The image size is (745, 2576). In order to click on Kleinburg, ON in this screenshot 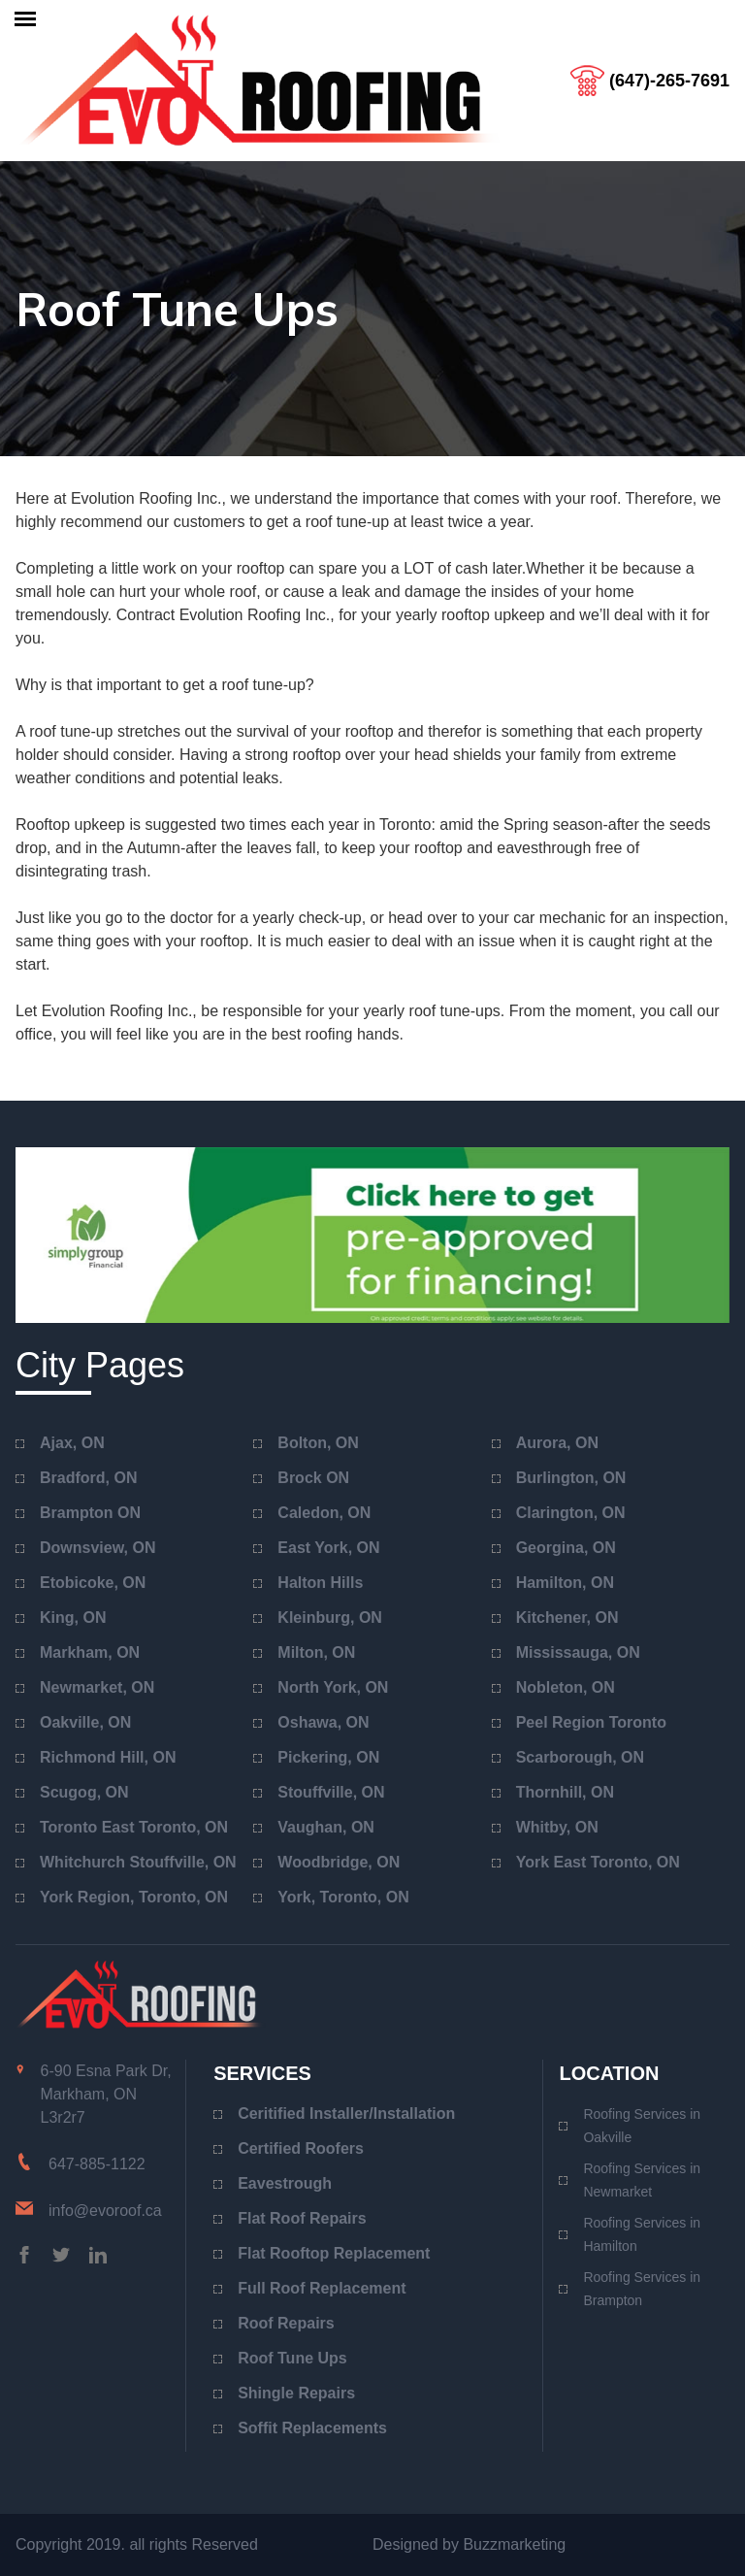, I will do `click(329, 1617)`.